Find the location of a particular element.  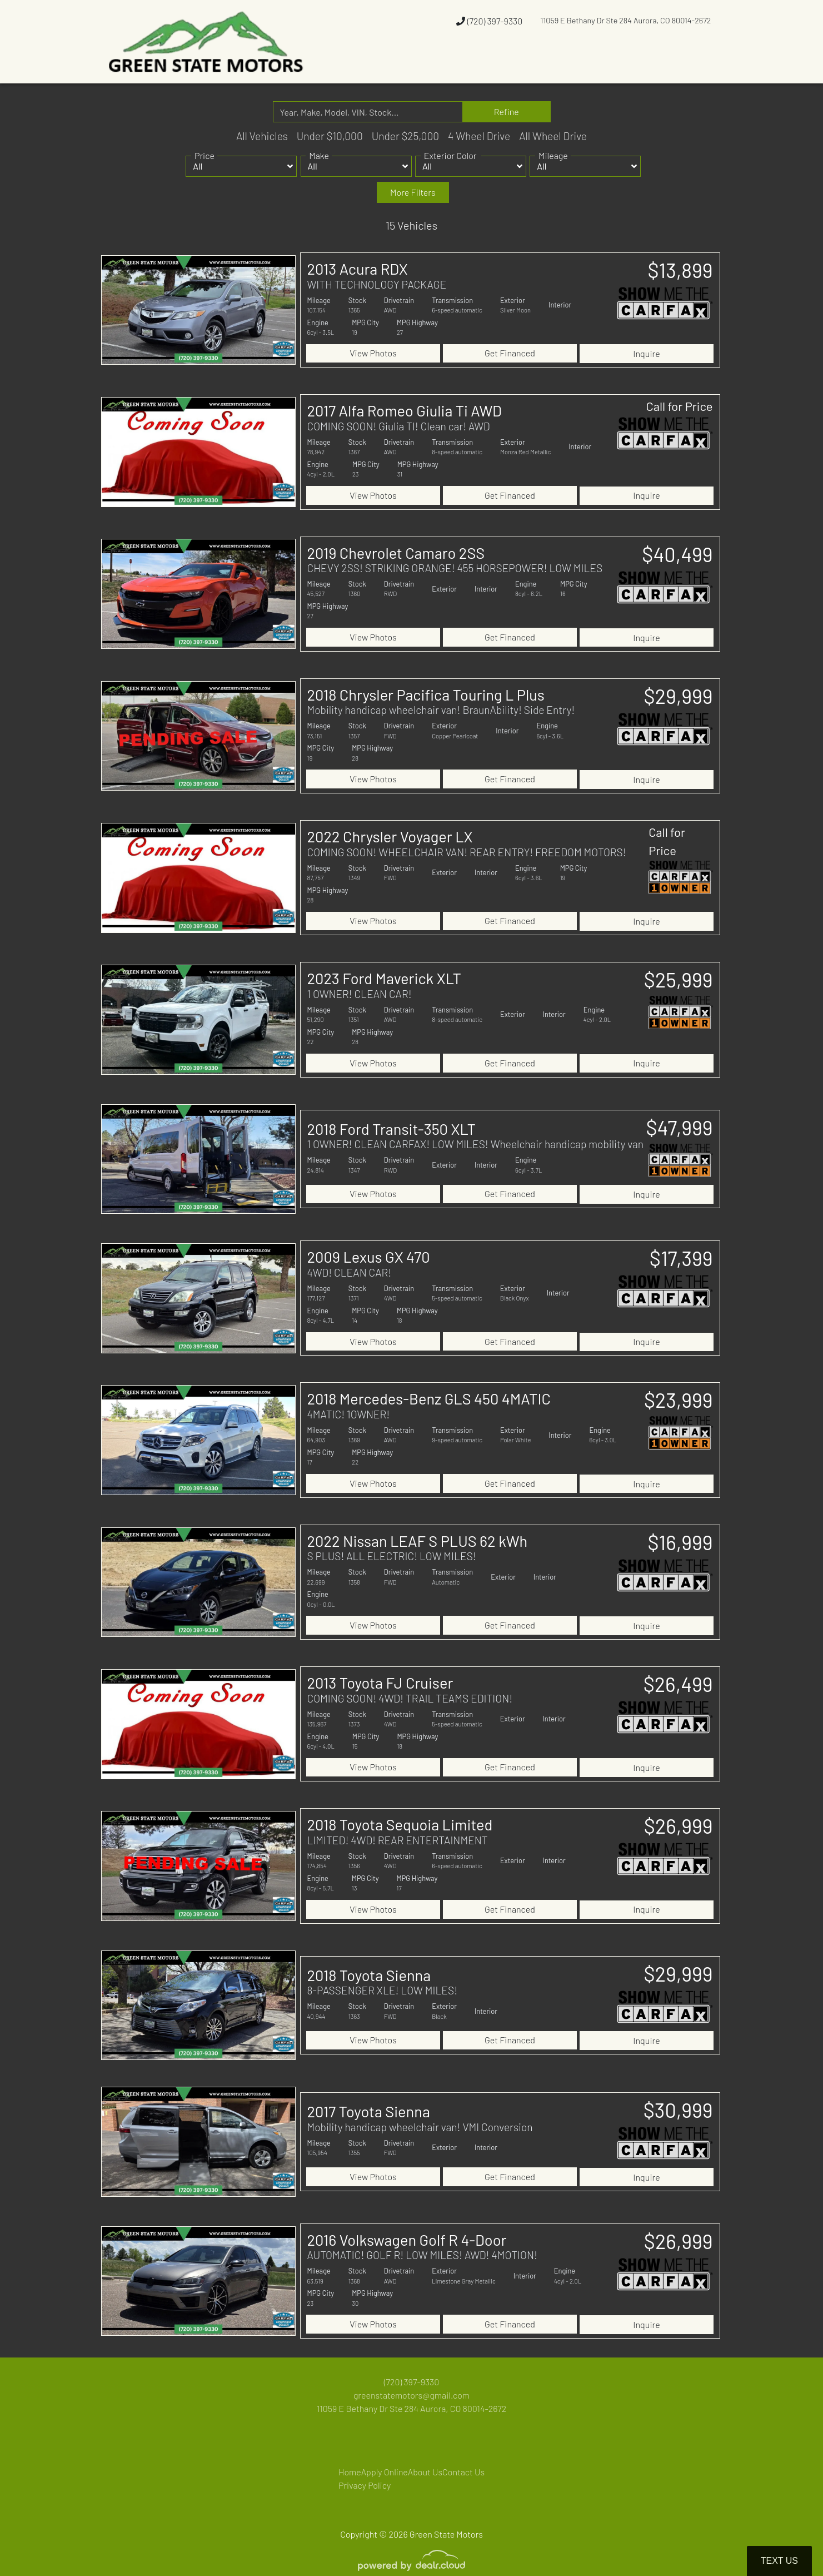

$25,999 is located at coordinates (678, 967).